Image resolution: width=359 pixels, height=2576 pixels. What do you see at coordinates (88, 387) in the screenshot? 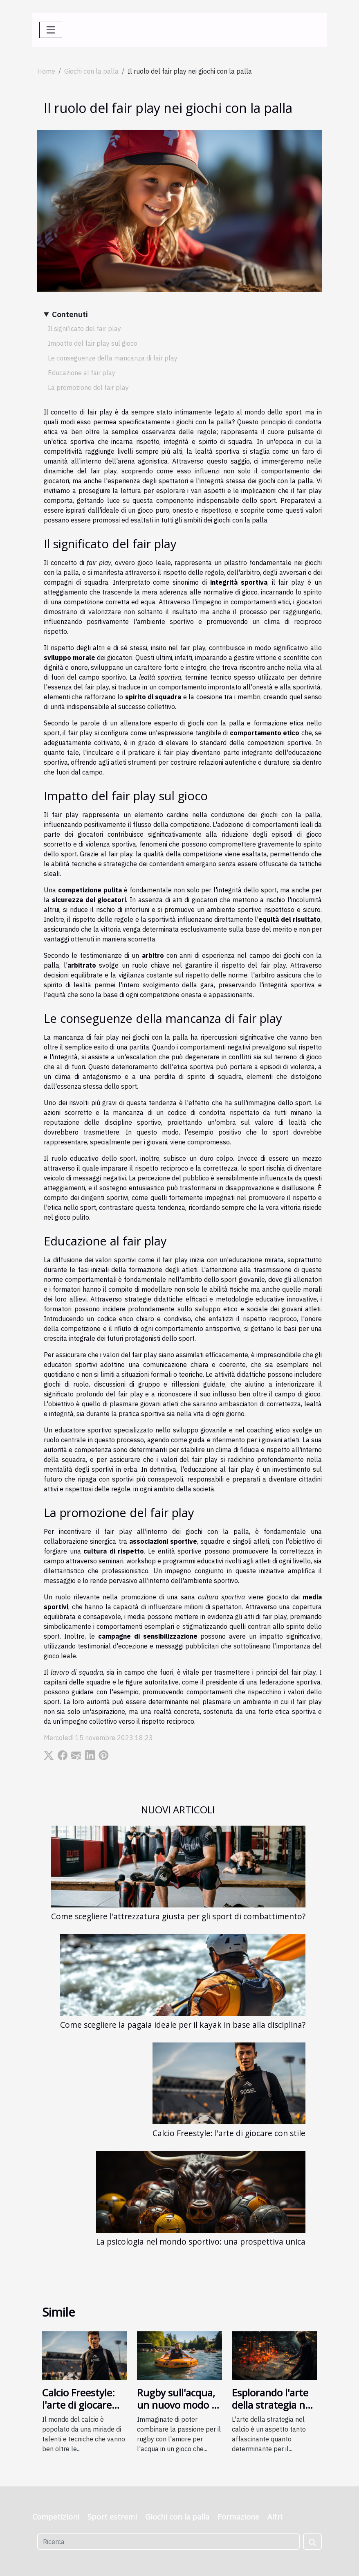
I see `La promozione del fair play` at bounding box center [88, 387].